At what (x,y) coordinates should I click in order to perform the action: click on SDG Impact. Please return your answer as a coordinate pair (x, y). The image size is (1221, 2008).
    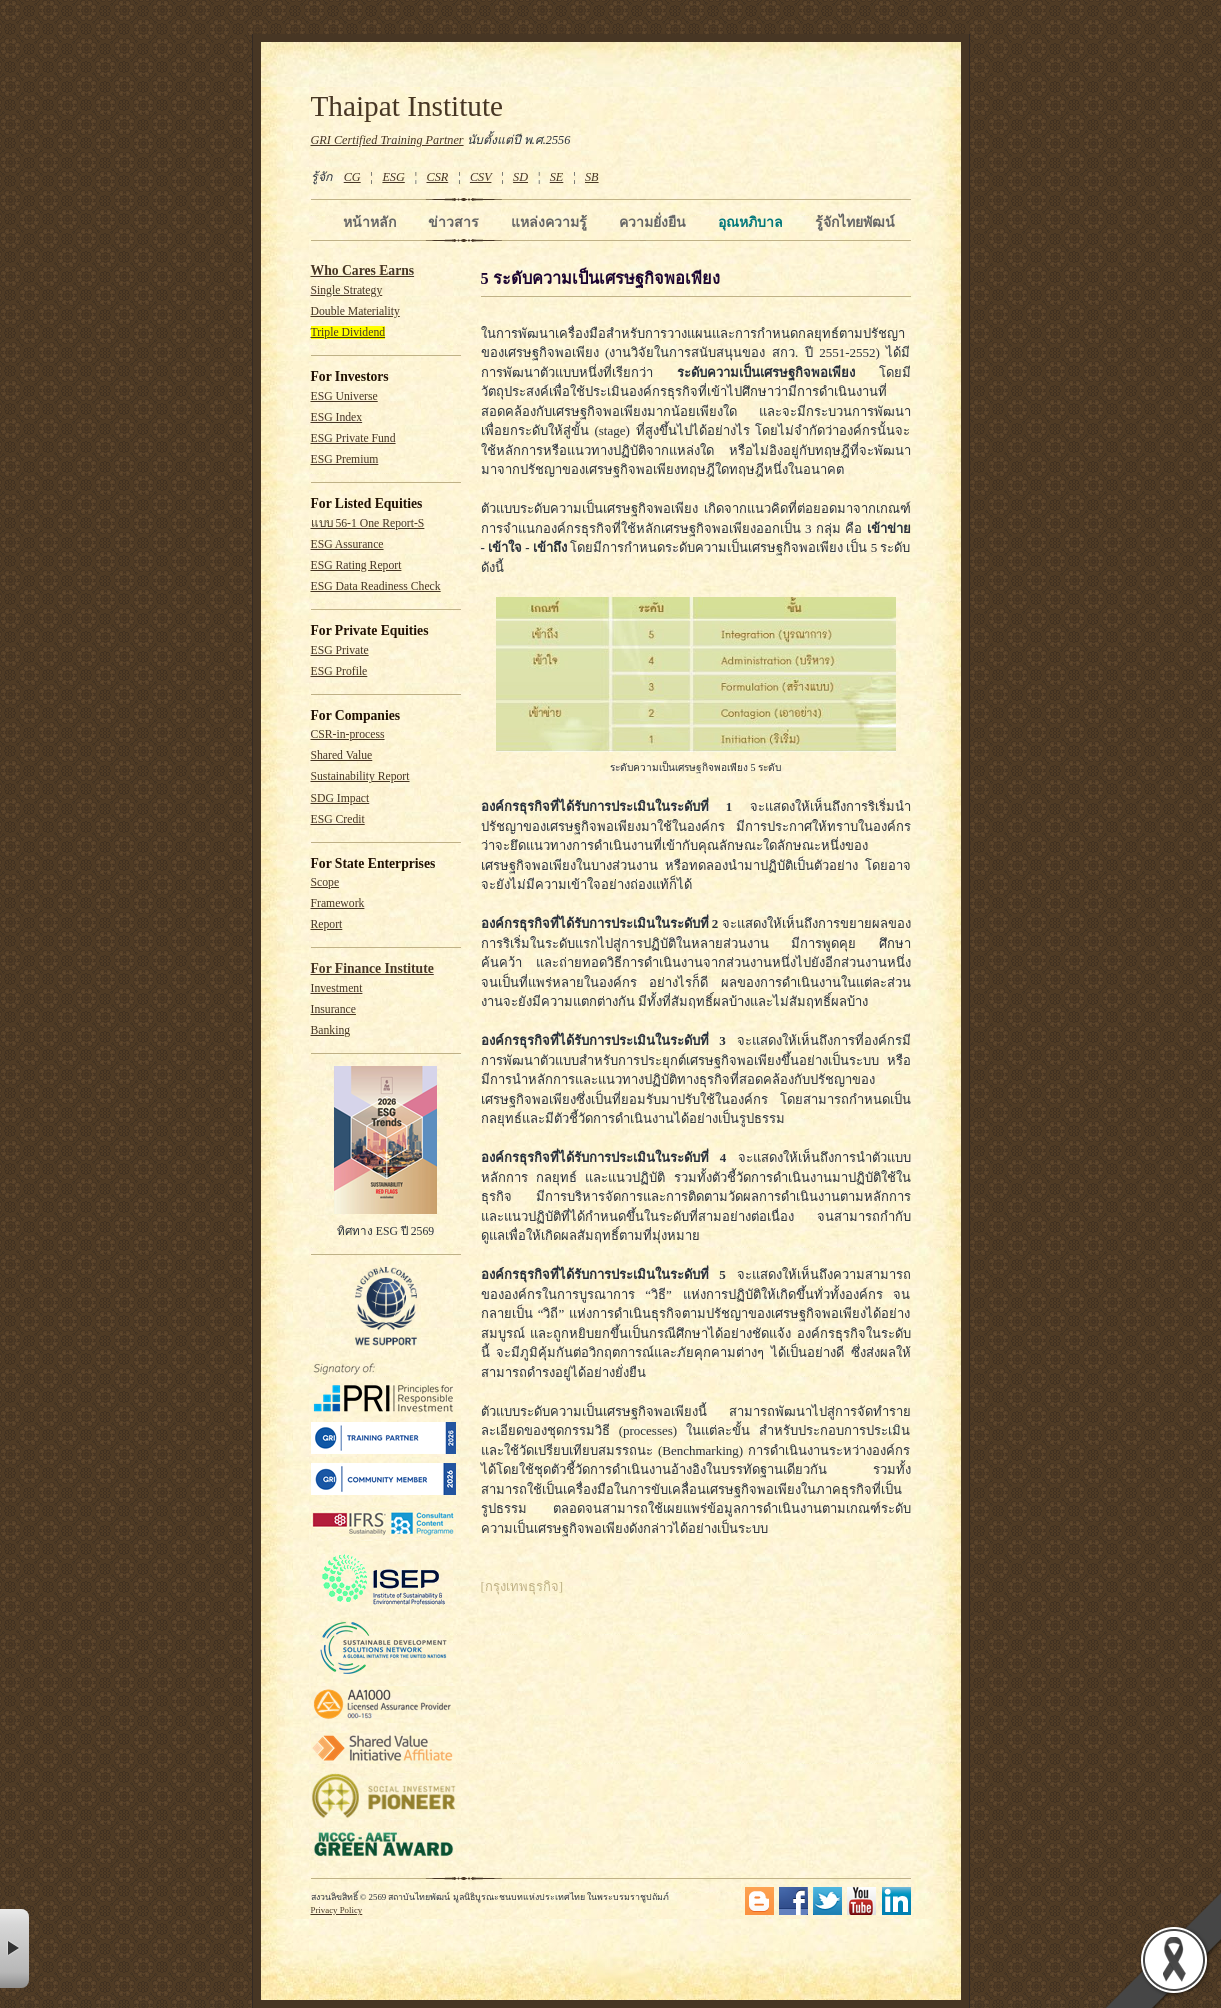
    Looking at the image, I should click on (340, 798).